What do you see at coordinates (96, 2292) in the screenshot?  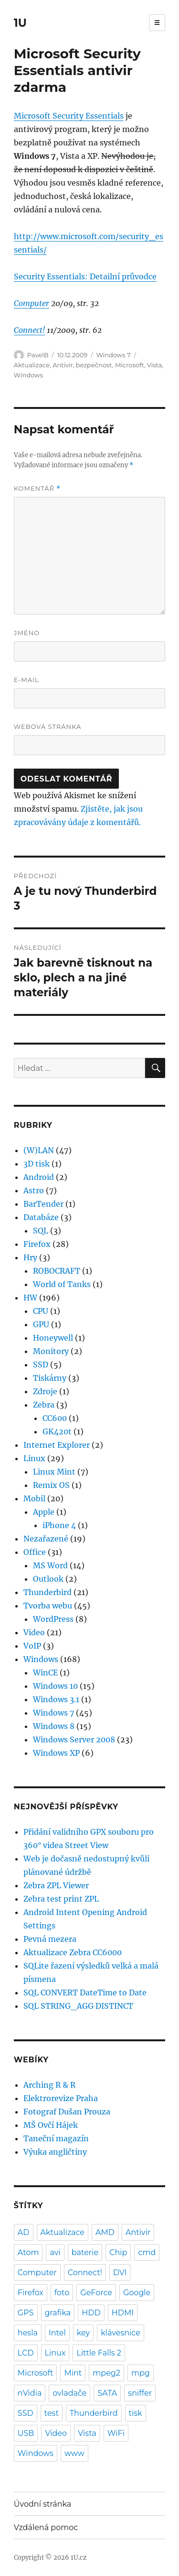 I see `GeForce` at bounding box center [96, 2292].